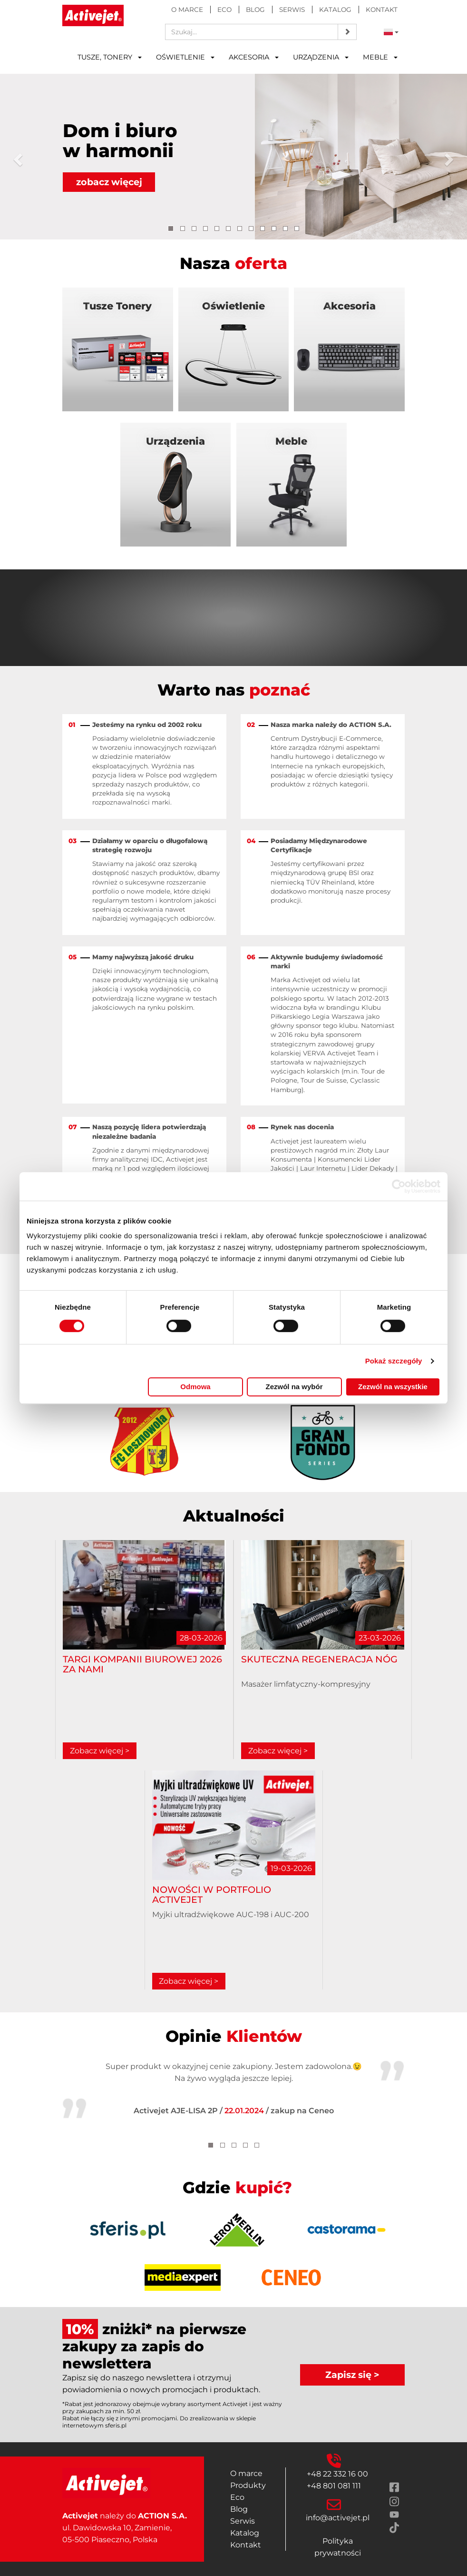  What do you see at coordinates (109, 182) in the screenshot?
I see `zobacz więcej` at bounding box center [109, 182].